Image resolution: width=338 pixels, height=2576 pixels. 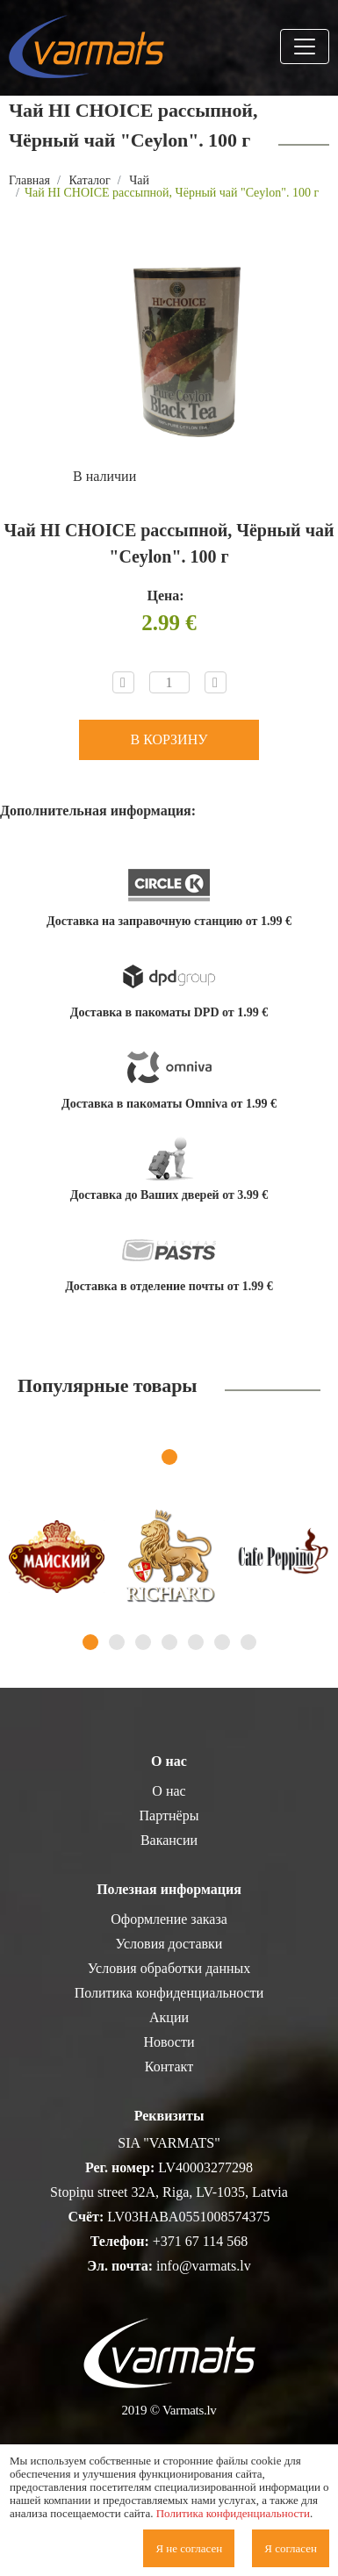 I want to click on Я согласен, so click(x=290, y=2548).